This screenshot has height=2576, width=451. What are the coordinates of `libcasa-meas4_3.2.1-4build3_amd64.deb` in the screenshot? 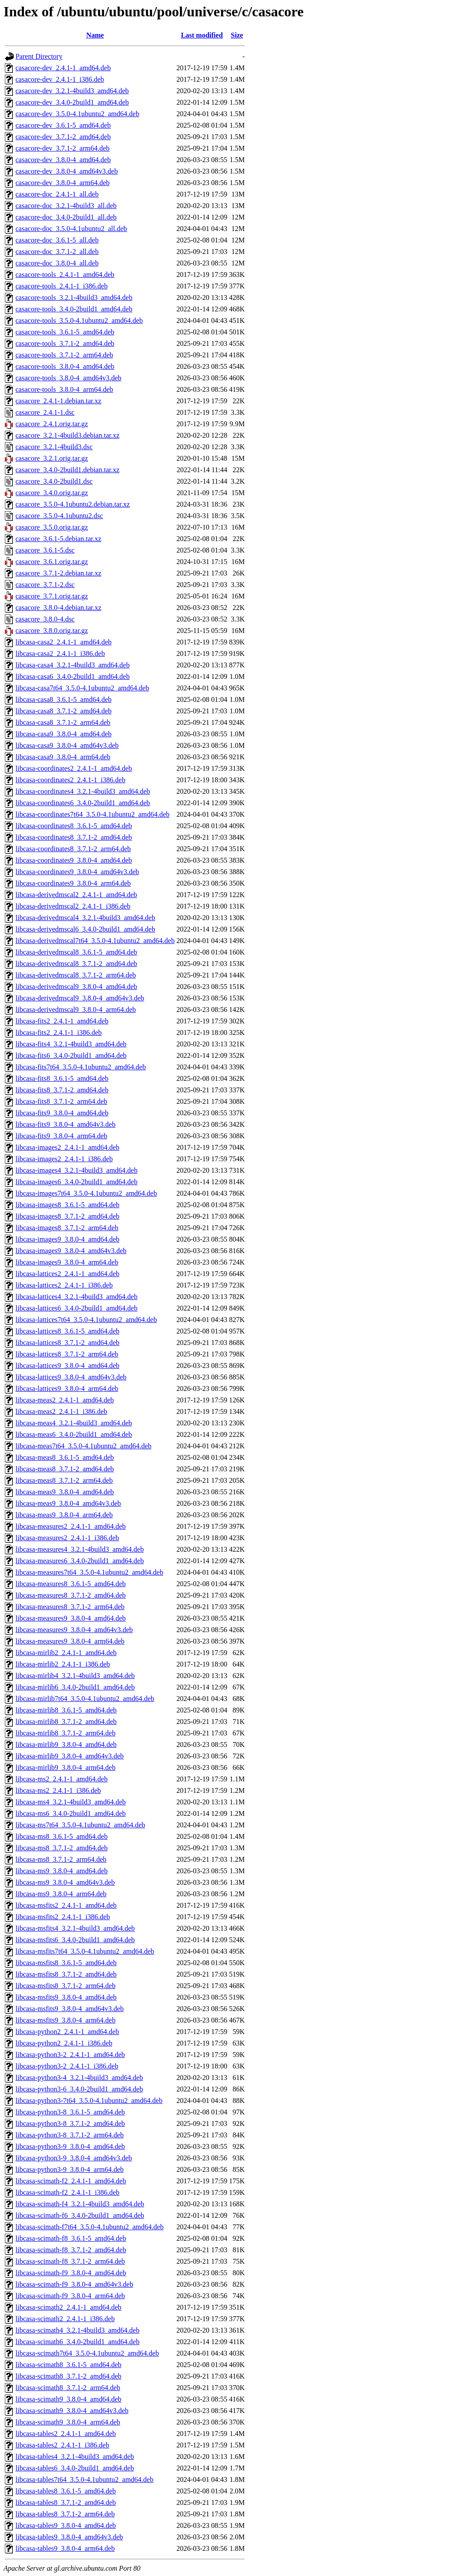 It's located at (73, 1423).